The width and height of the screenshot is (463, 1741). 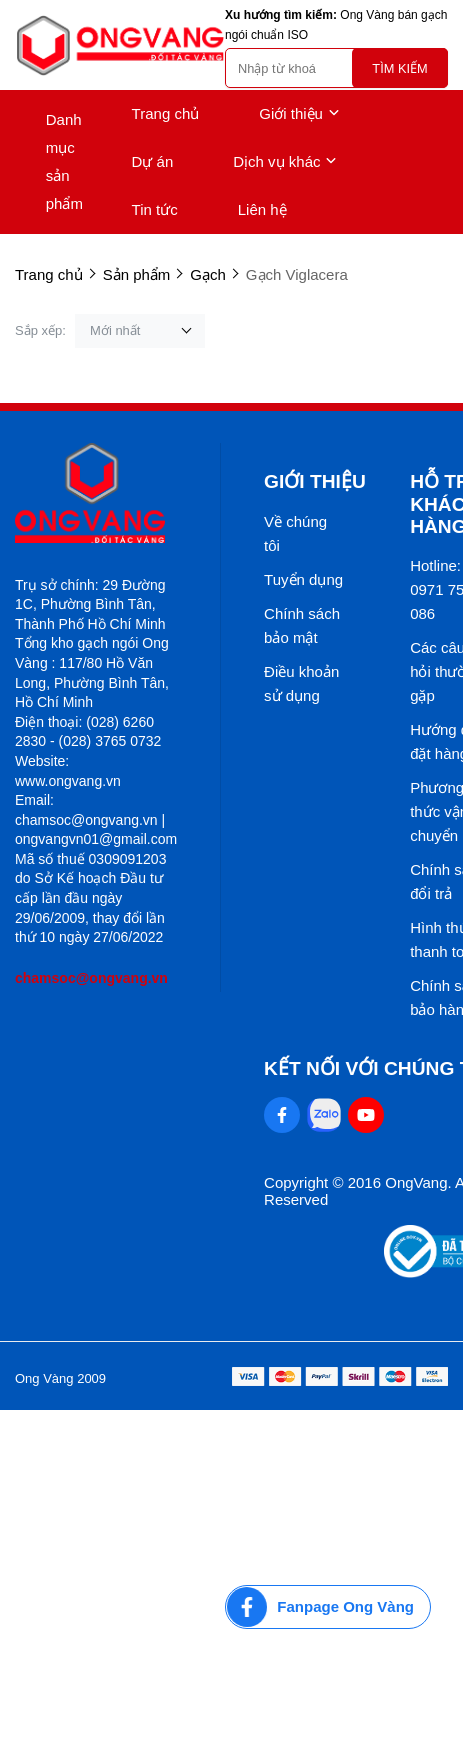 I want to click on [Zalo Social], so click(x=324, y=1115).